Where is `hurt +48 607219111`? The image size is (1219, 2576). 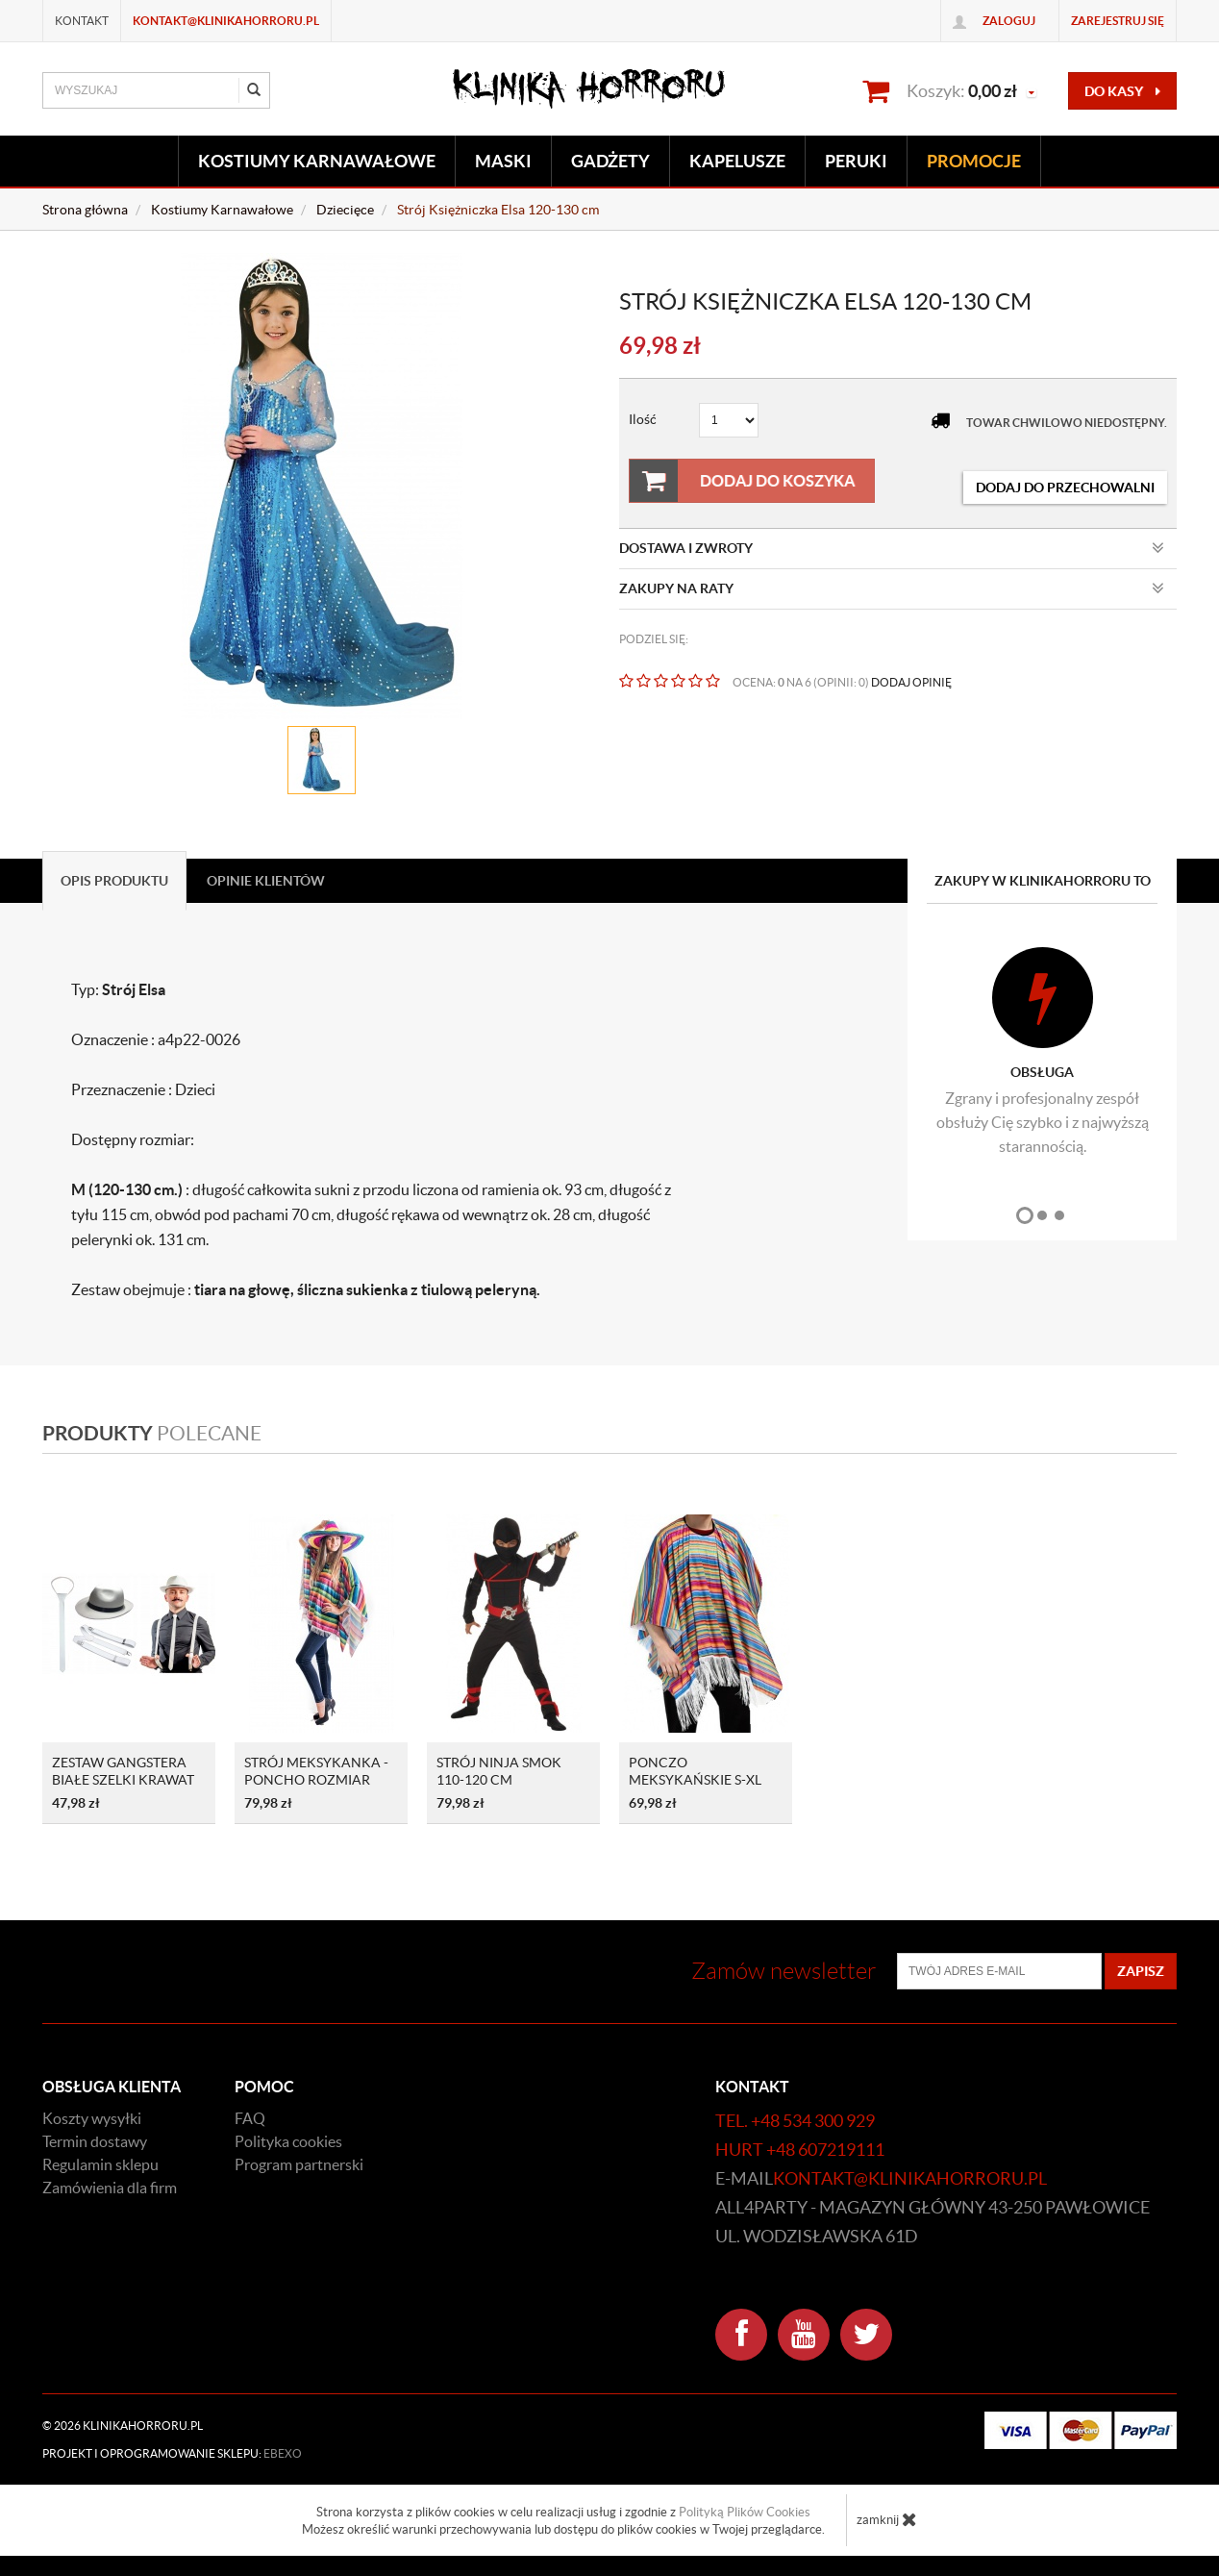
hurt +48 607219111 is located at coordinates (799, 2149).